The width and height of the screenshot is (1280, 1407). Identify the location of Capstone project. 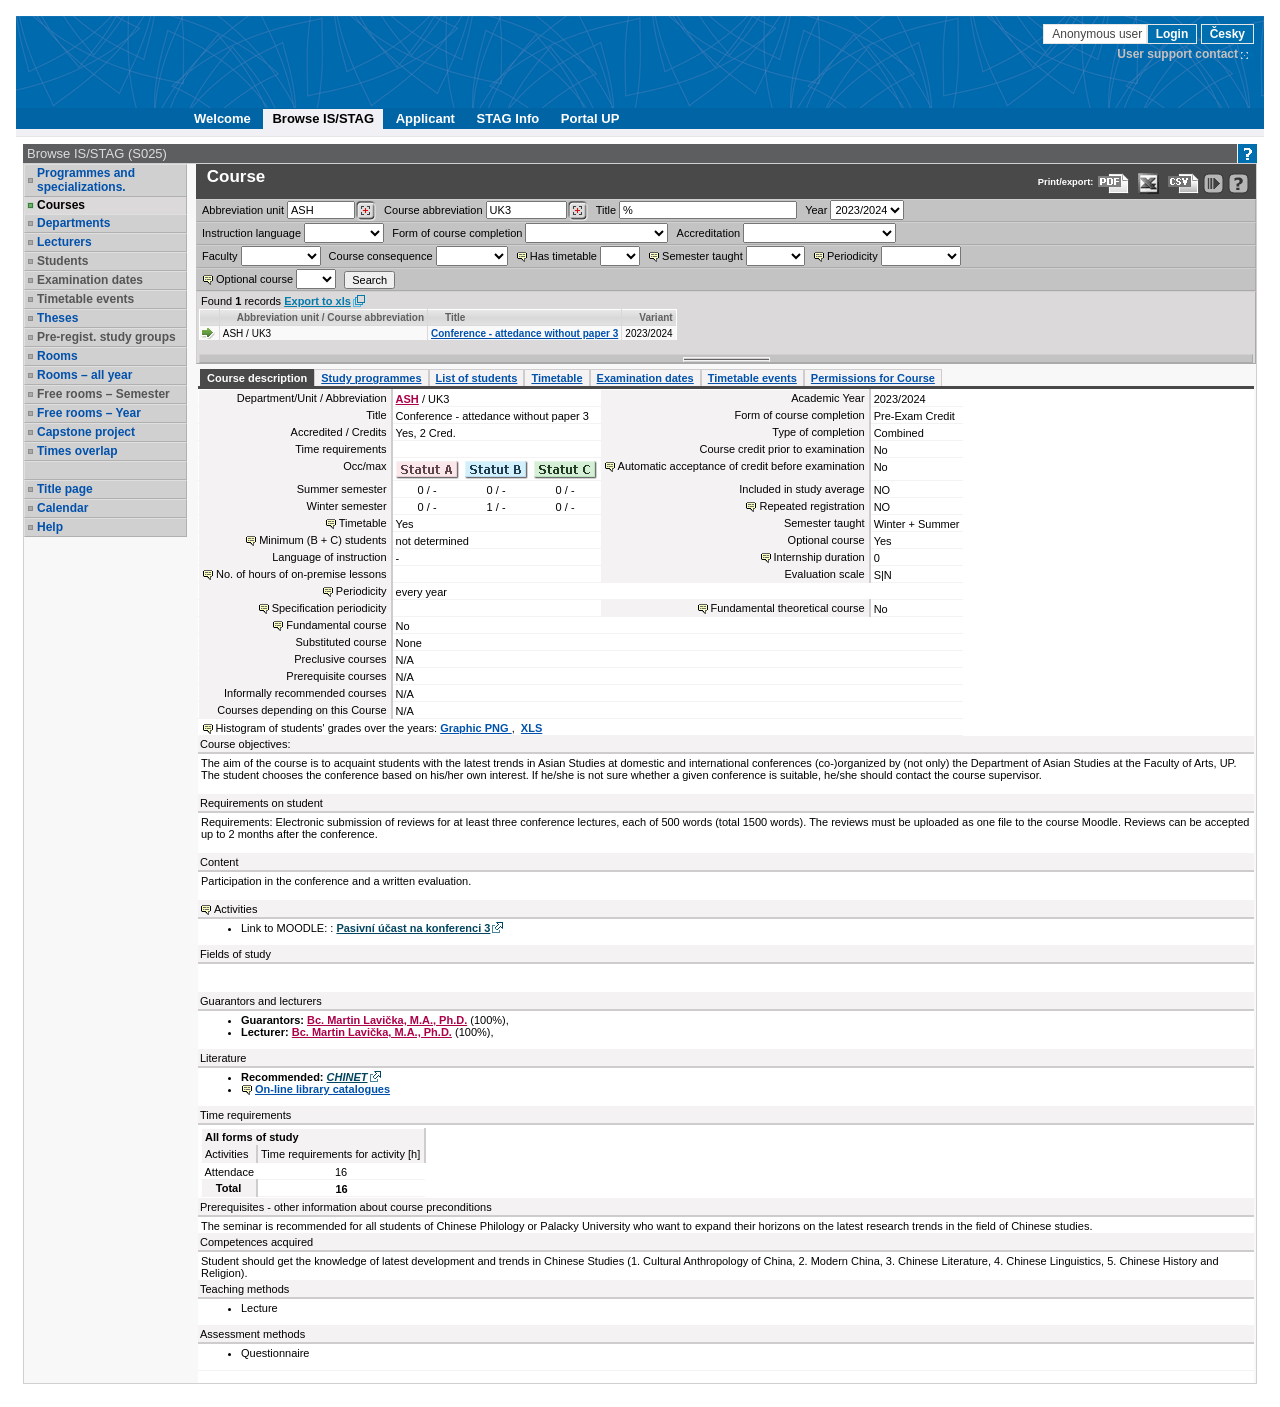
(86, 432).